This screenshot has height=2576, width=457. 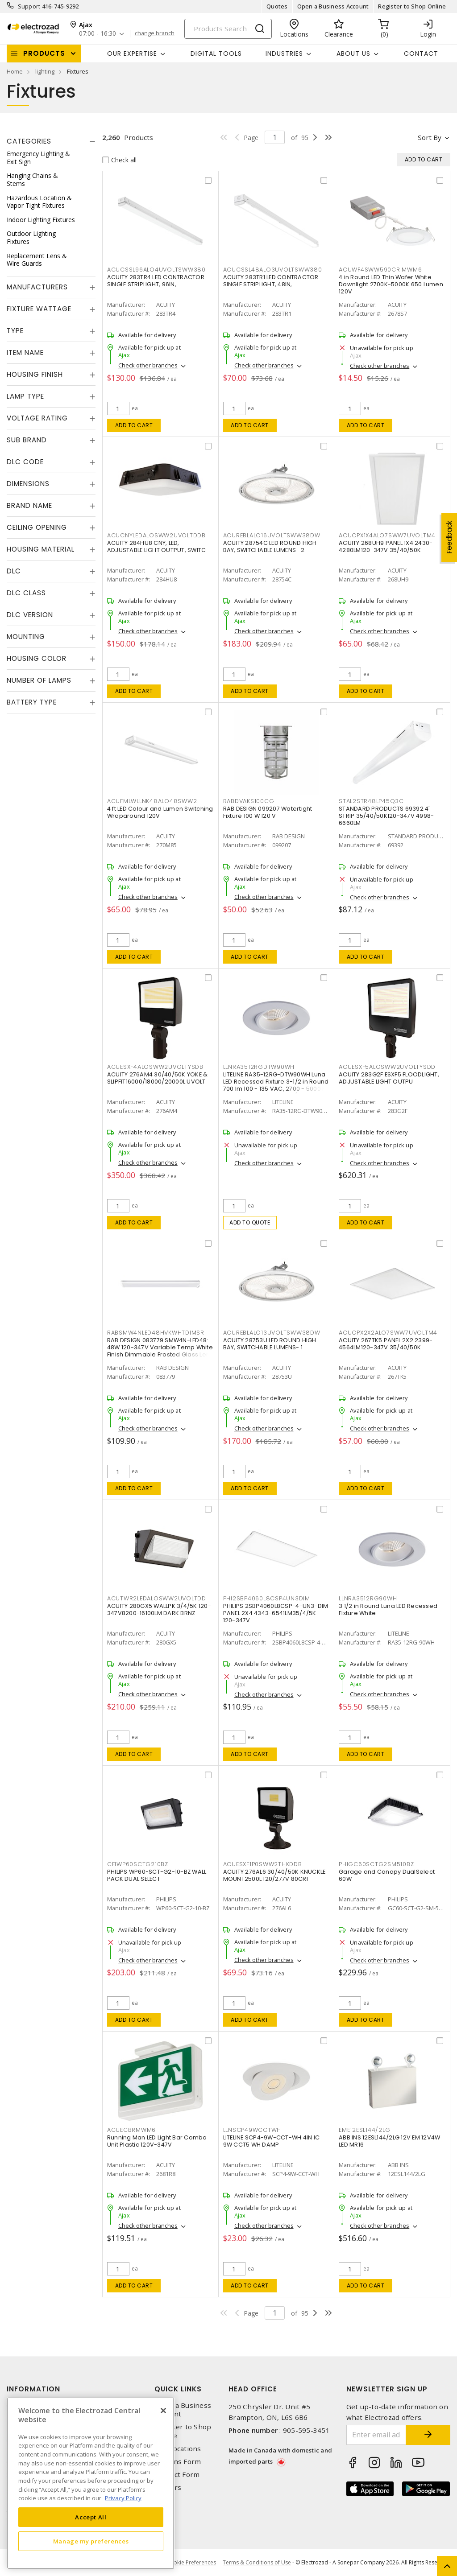 I want to click on PHILIPS 2SBP4060L8CSP-4-UN3-DIM PANEL 2X4 4343-6541LM35/4/5K 120-347V, so click(x=275, y=1613).